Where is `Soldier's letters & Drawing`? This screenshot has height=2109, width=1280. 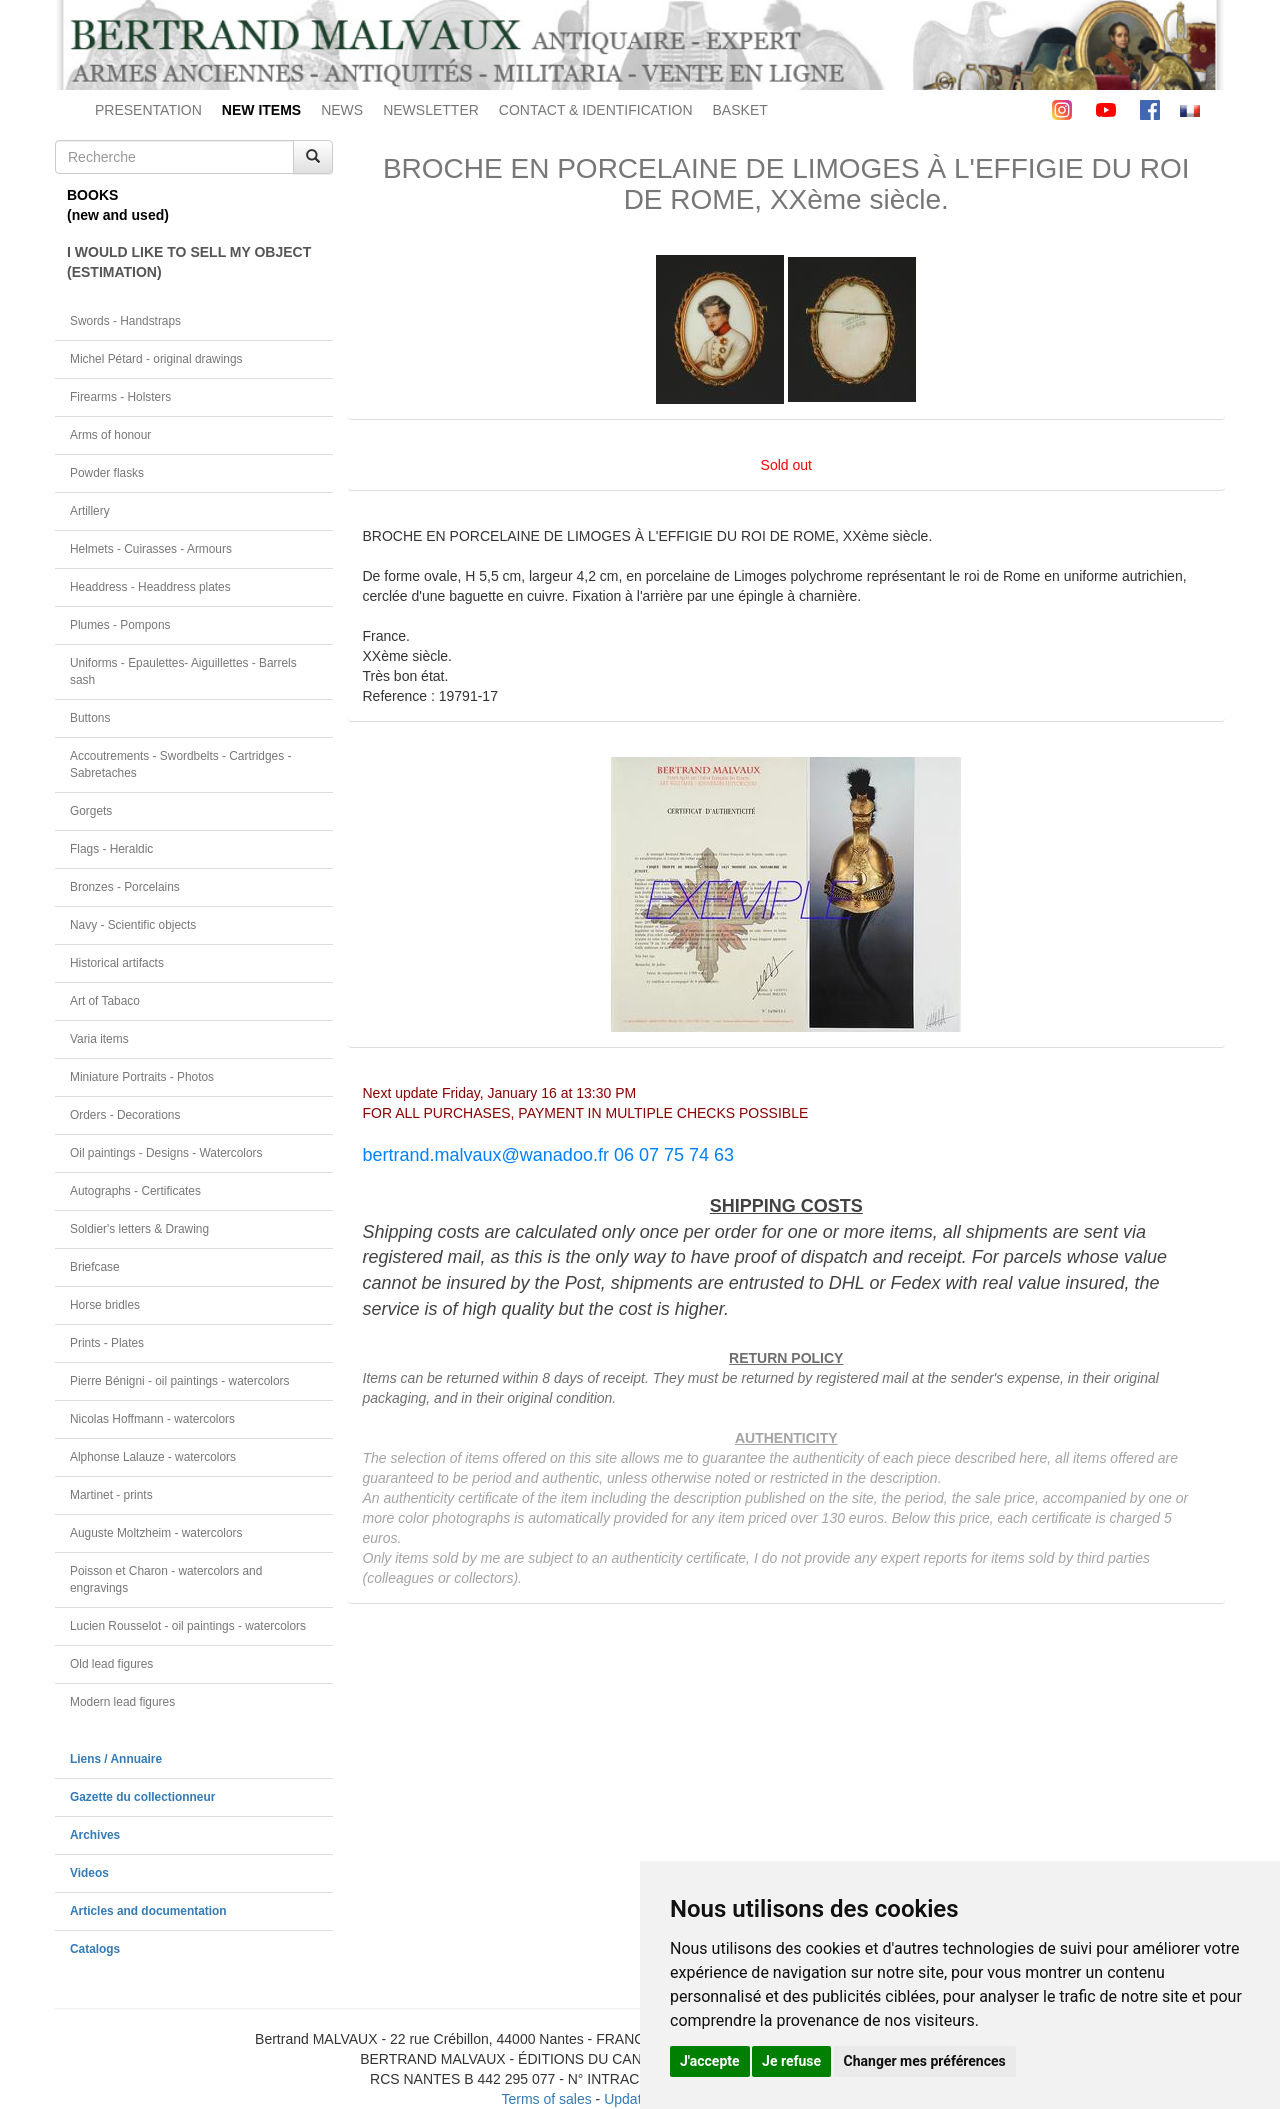
Soldier's letters & Drawing is located at coordinates (139, 1229).